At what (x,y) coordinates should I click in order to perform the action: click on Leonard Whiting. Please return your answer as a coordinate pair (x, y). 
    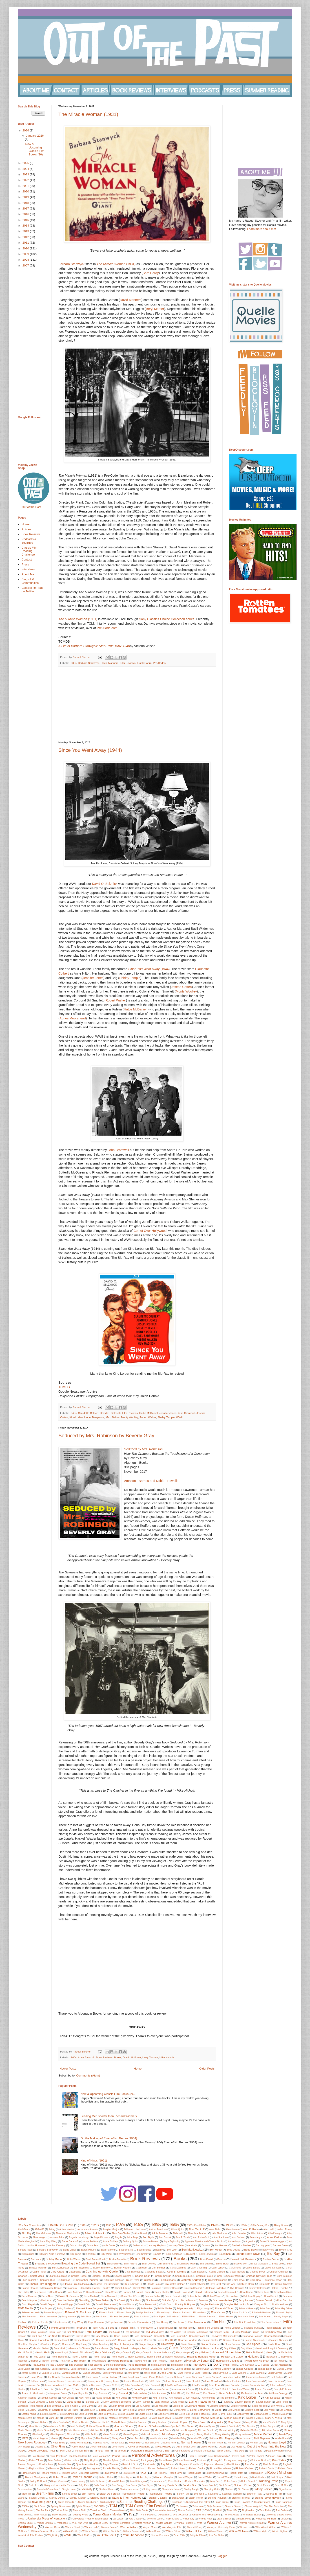
    Looking at the image, I should click on (218, 2406).